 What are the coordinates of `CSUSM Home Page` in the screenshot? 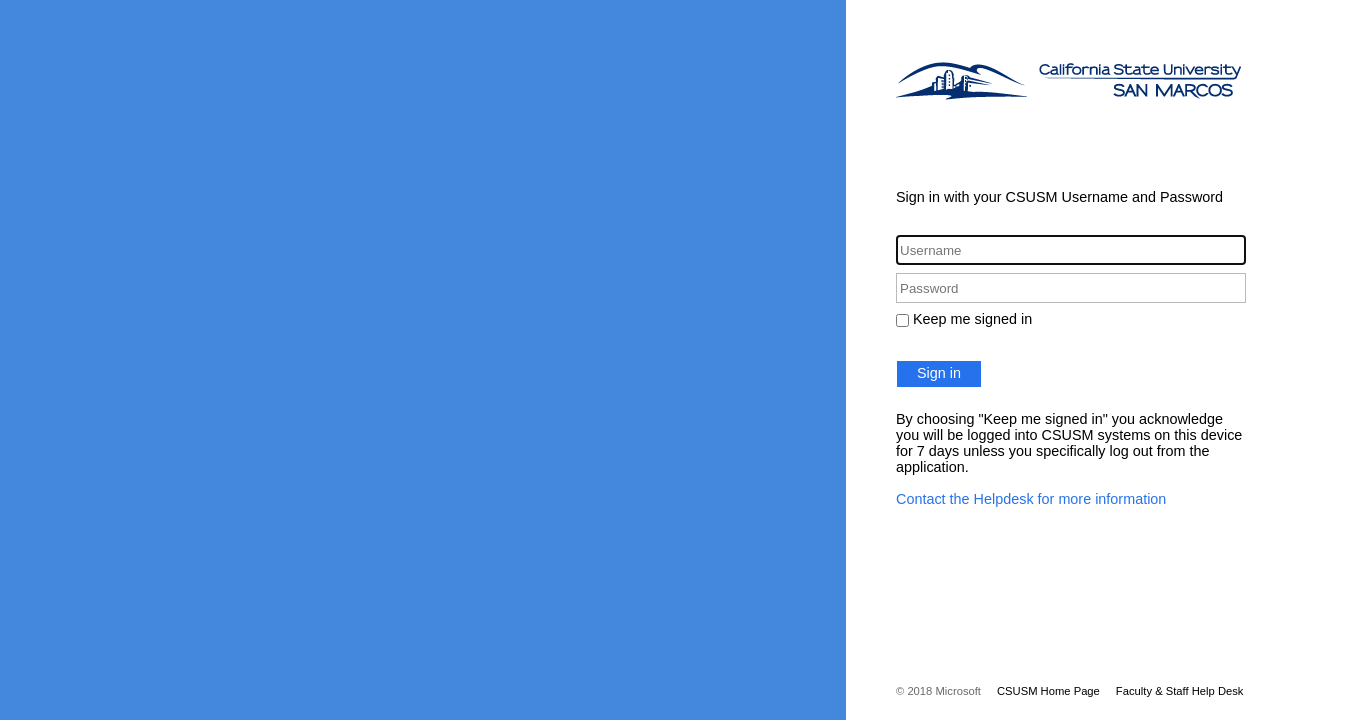 It's located at (1048, 691).